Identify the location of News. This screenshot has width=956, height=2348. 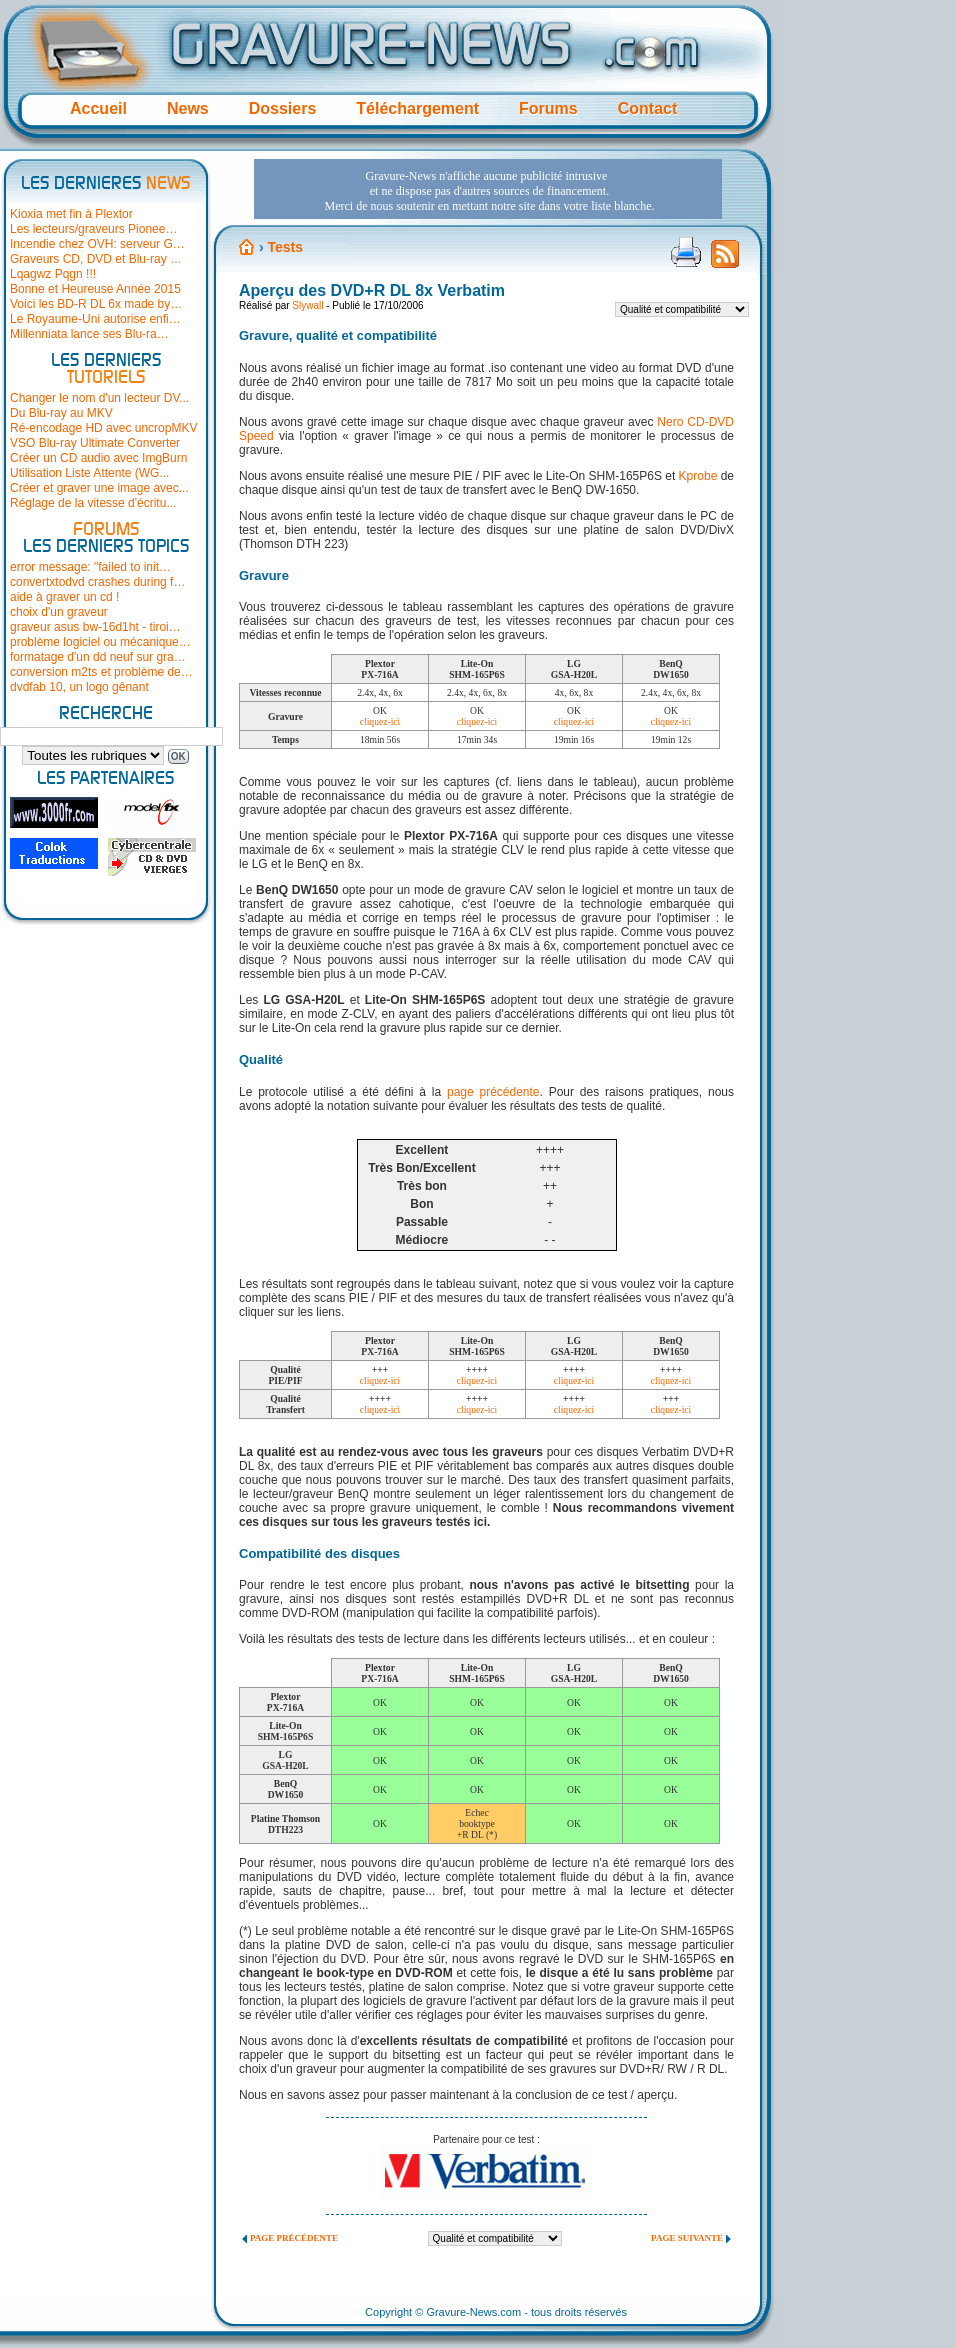
(188, 108).